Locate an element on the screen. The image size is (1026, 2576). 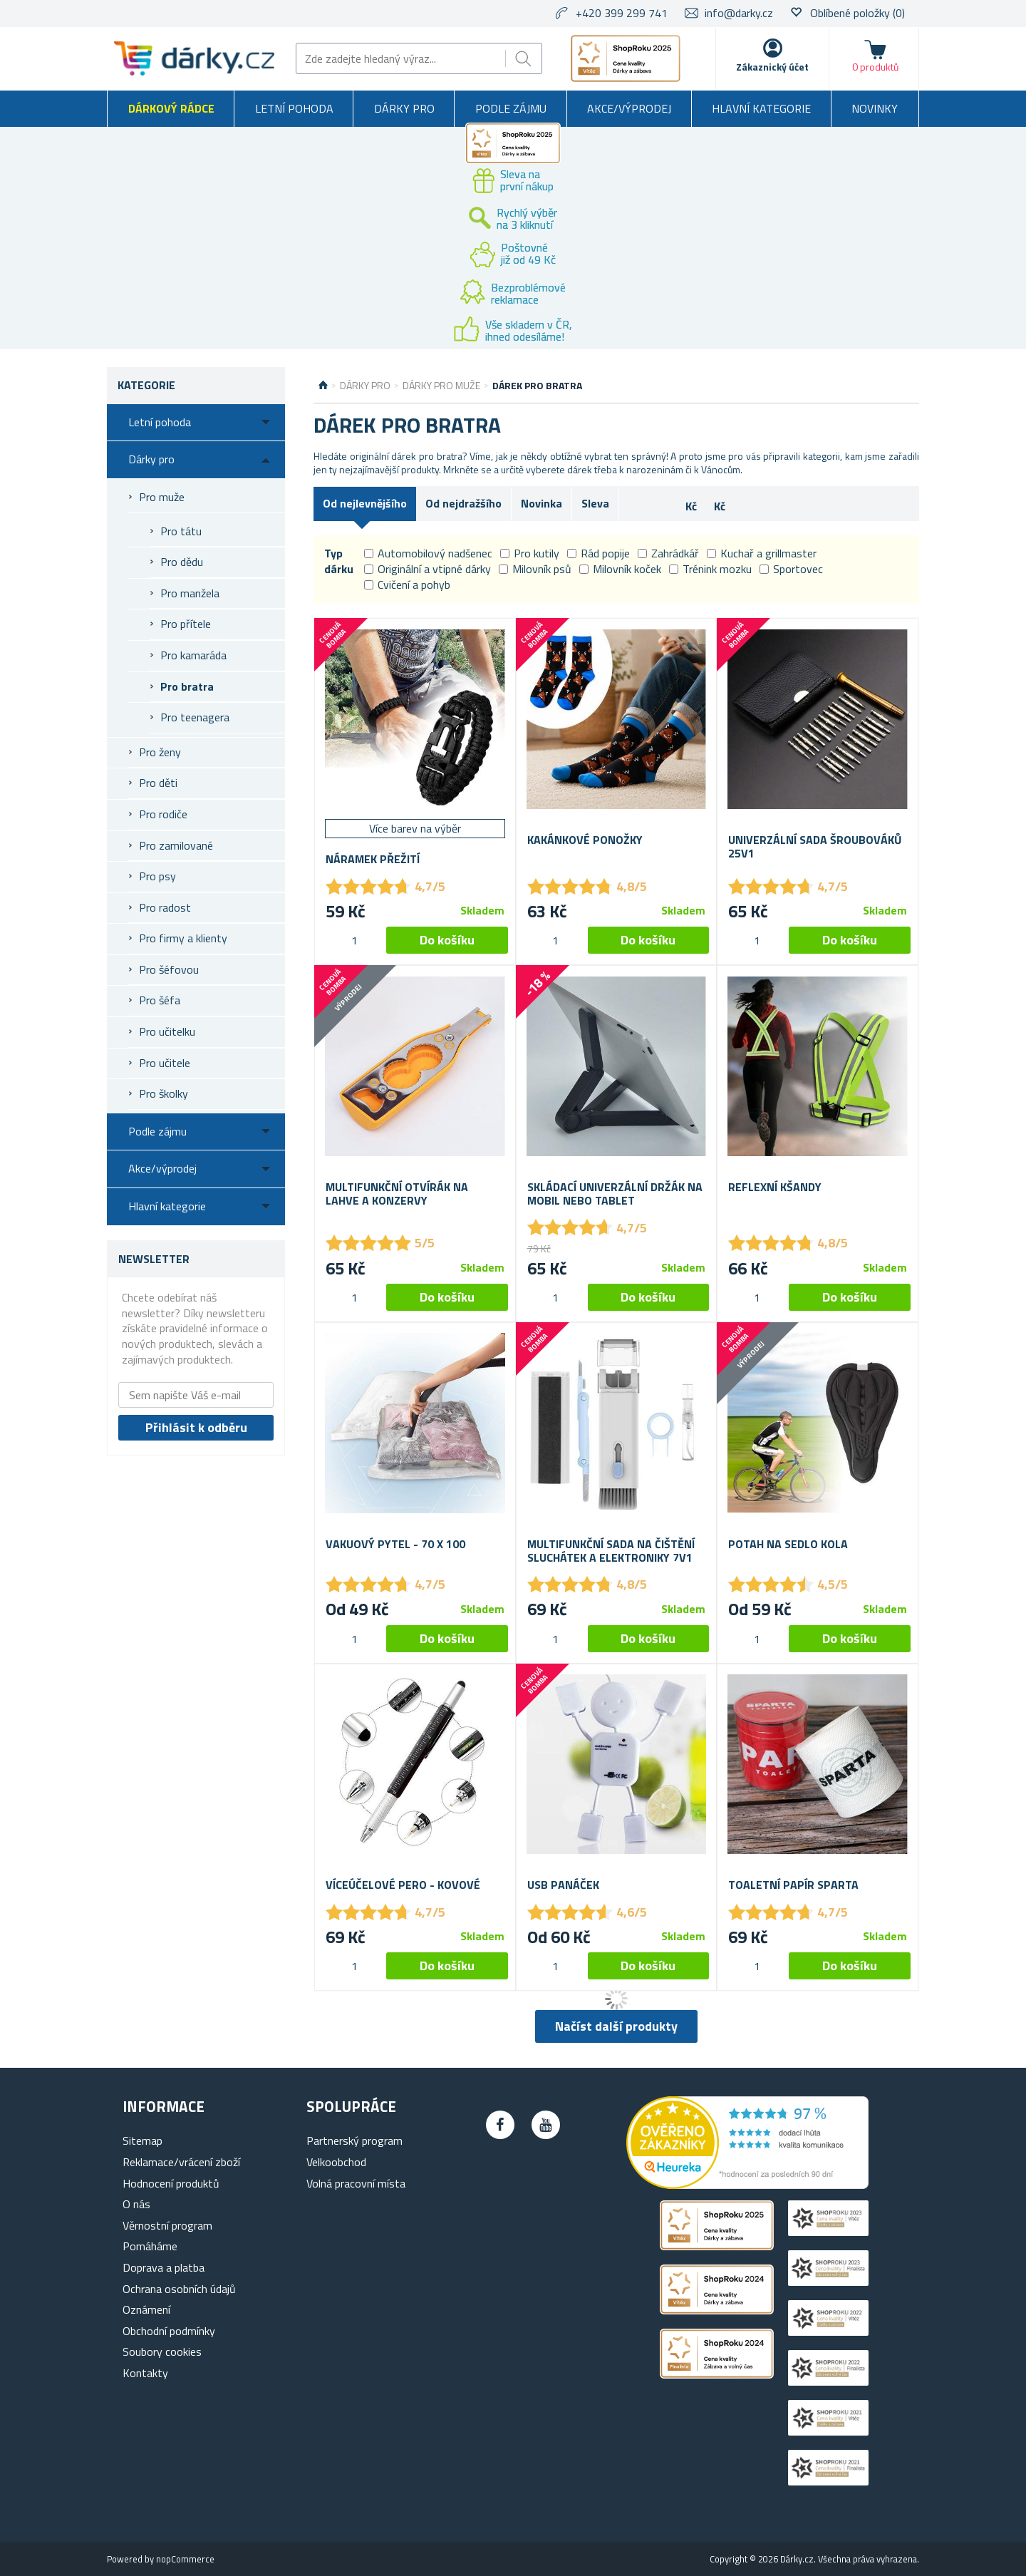
Dárky pro muže is located at coordinates (441, 386).